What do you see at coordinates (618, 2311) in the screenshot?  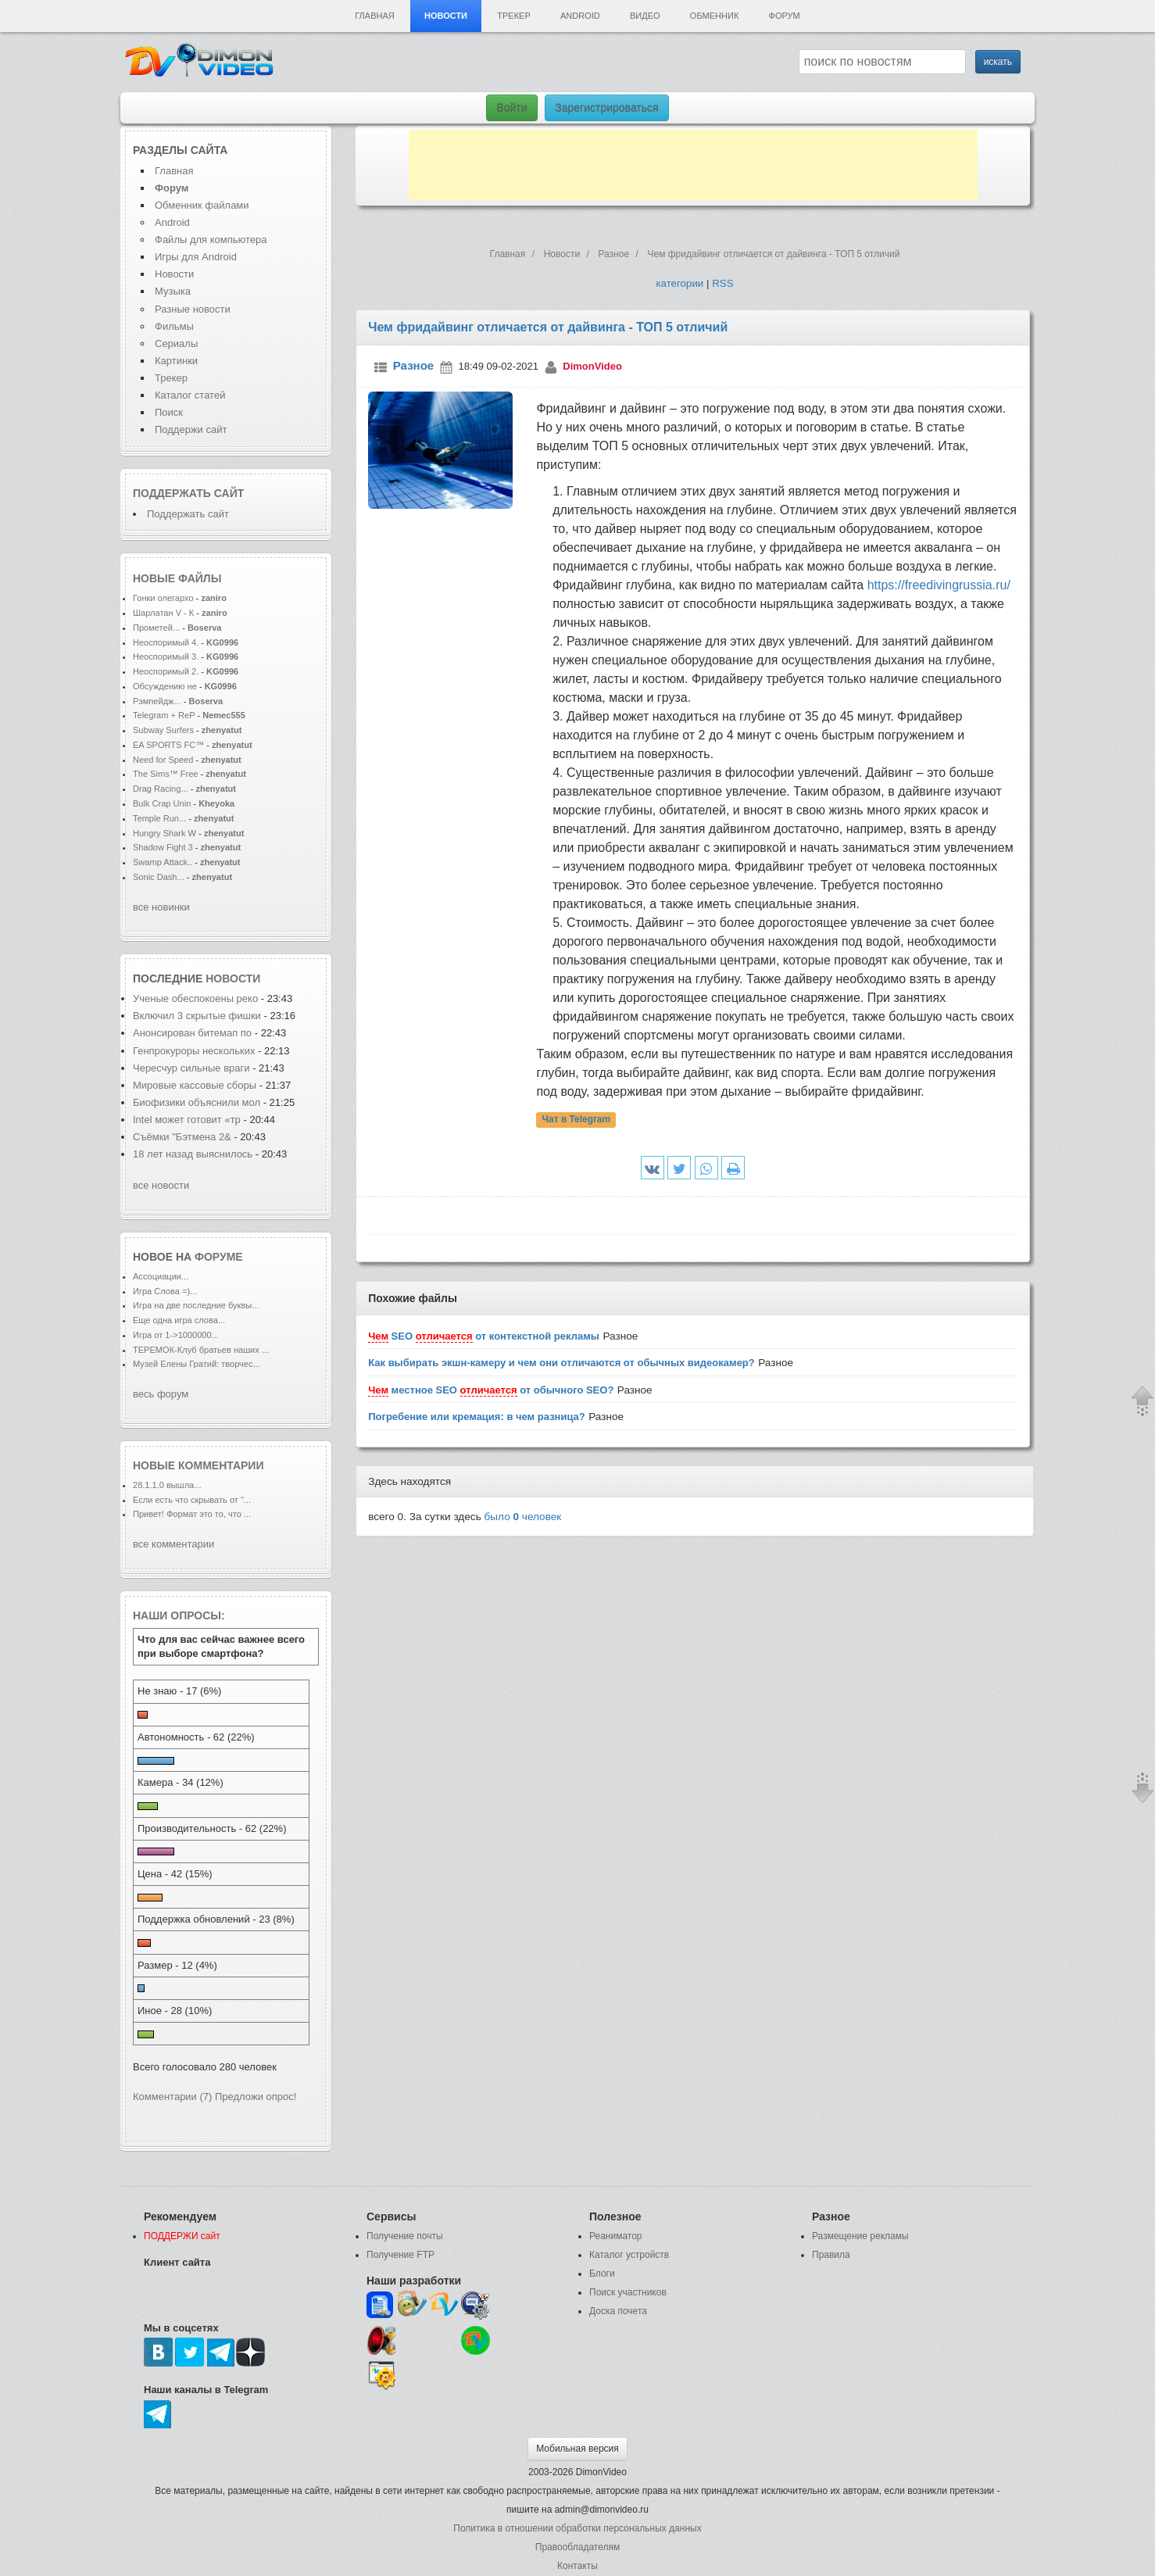 I see `Доска почета` at bounding box center [618, 2311].